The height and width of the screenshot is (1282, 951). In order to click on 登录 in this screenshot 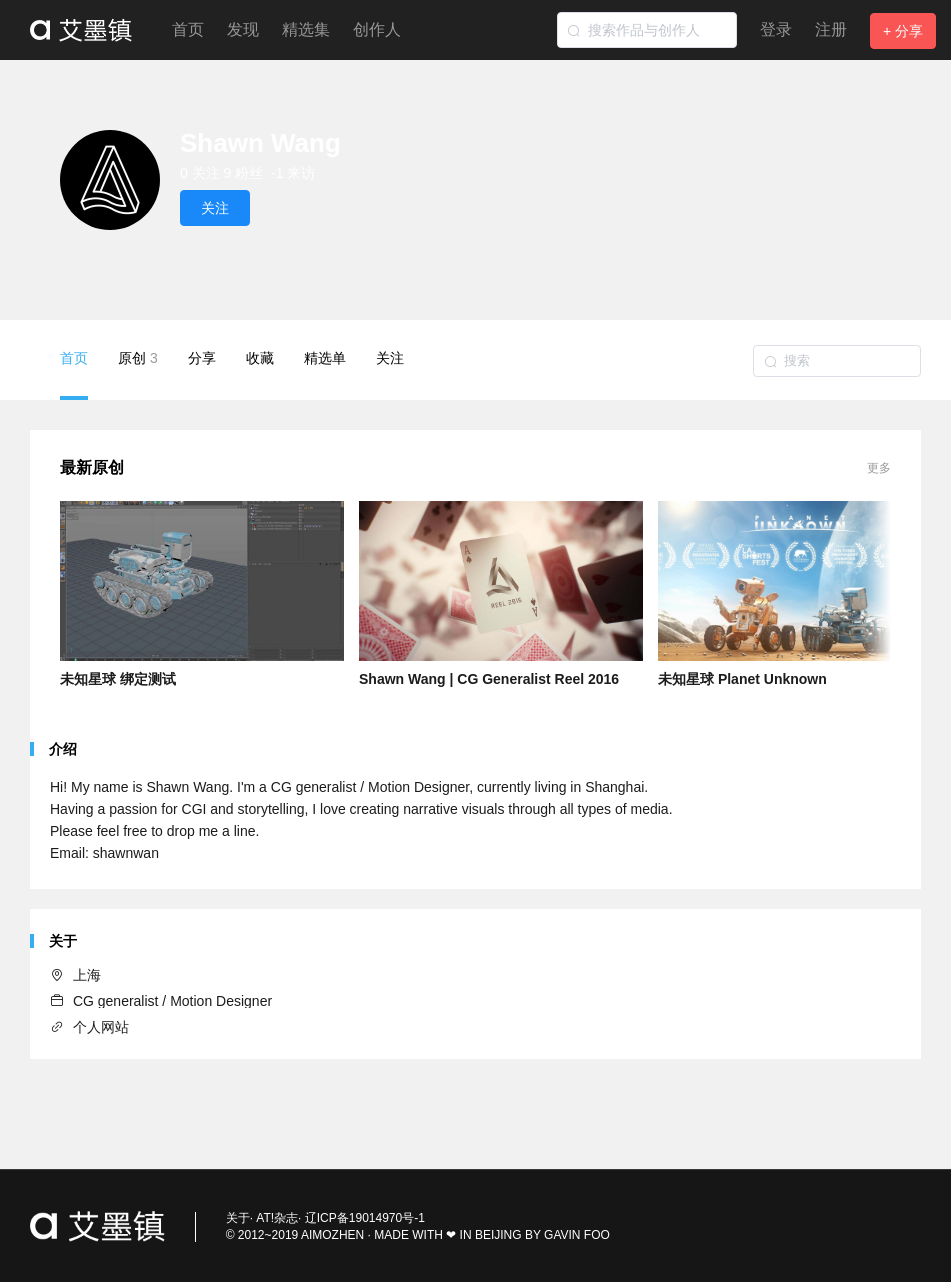, I will do `click(776, 29)`.